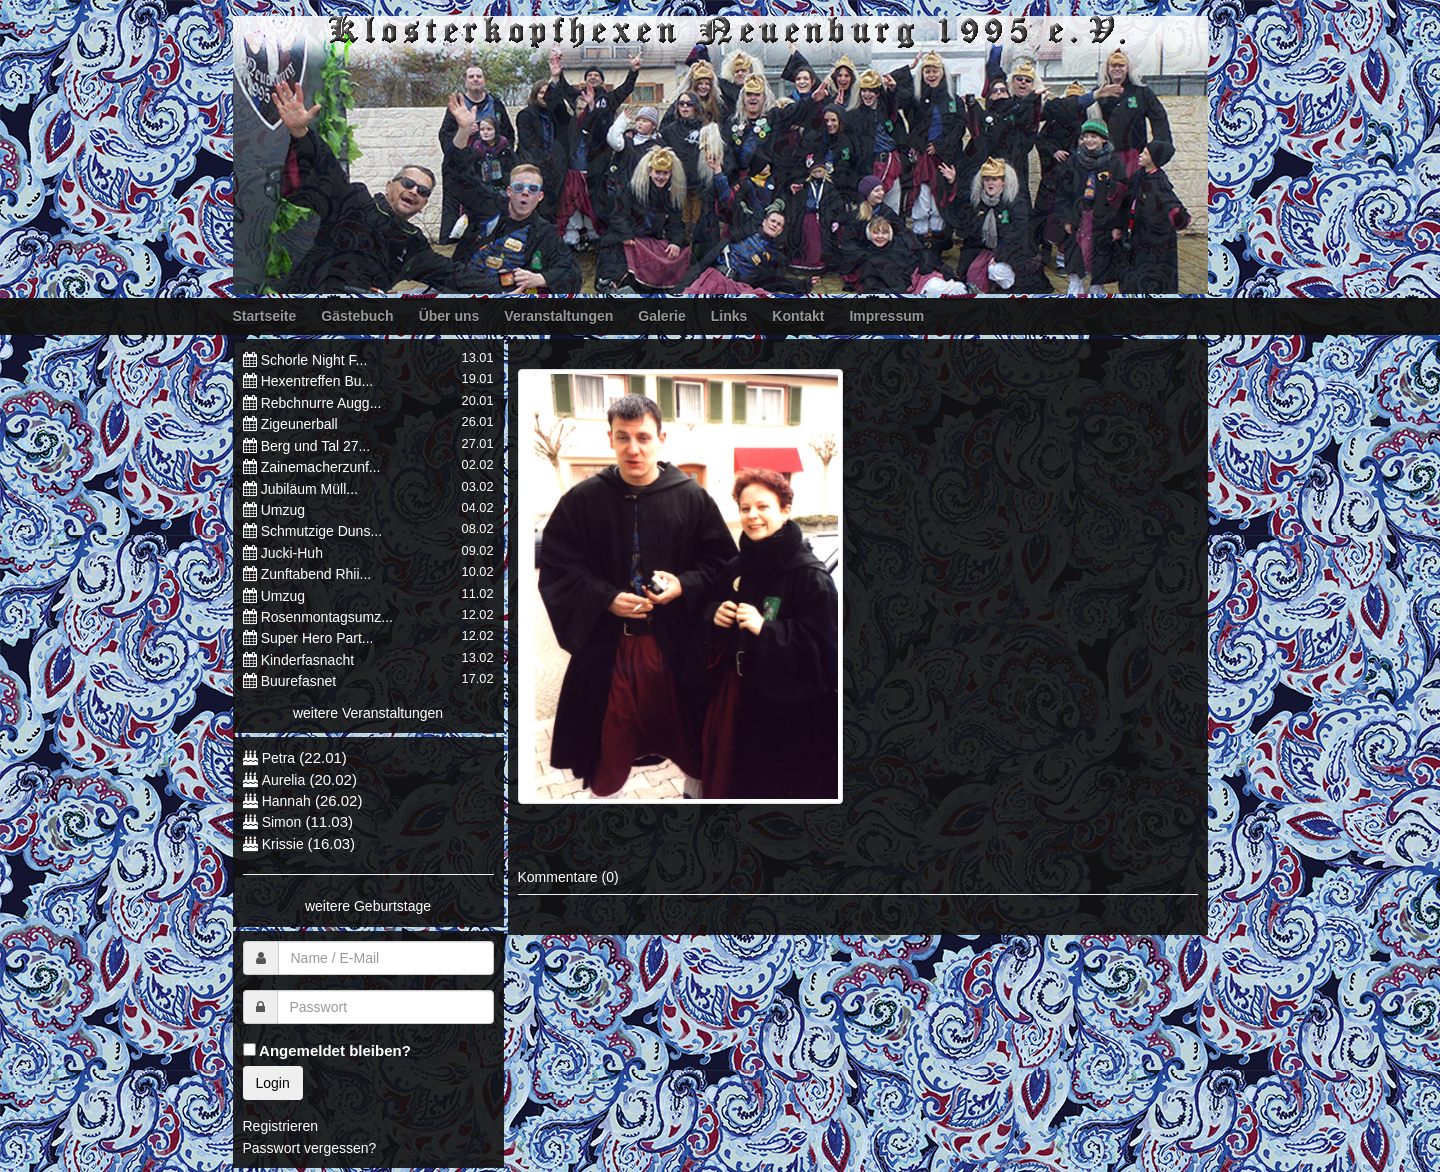 The width and height of the screenshot is (1440, 1172). I want to click on Impressum, so click(886, 316).